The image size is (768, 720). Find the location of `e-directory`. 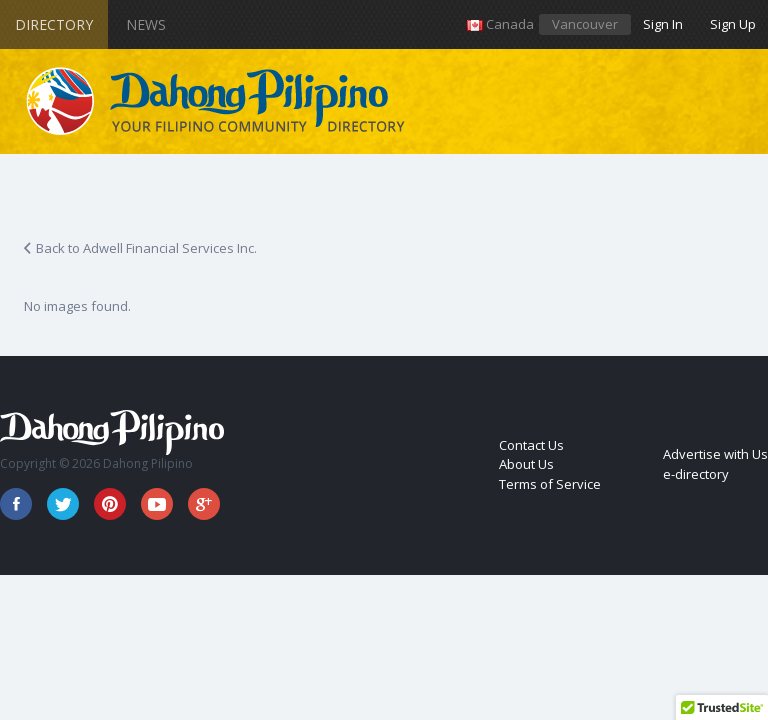

e-directory is located at coordinates (696, 474).